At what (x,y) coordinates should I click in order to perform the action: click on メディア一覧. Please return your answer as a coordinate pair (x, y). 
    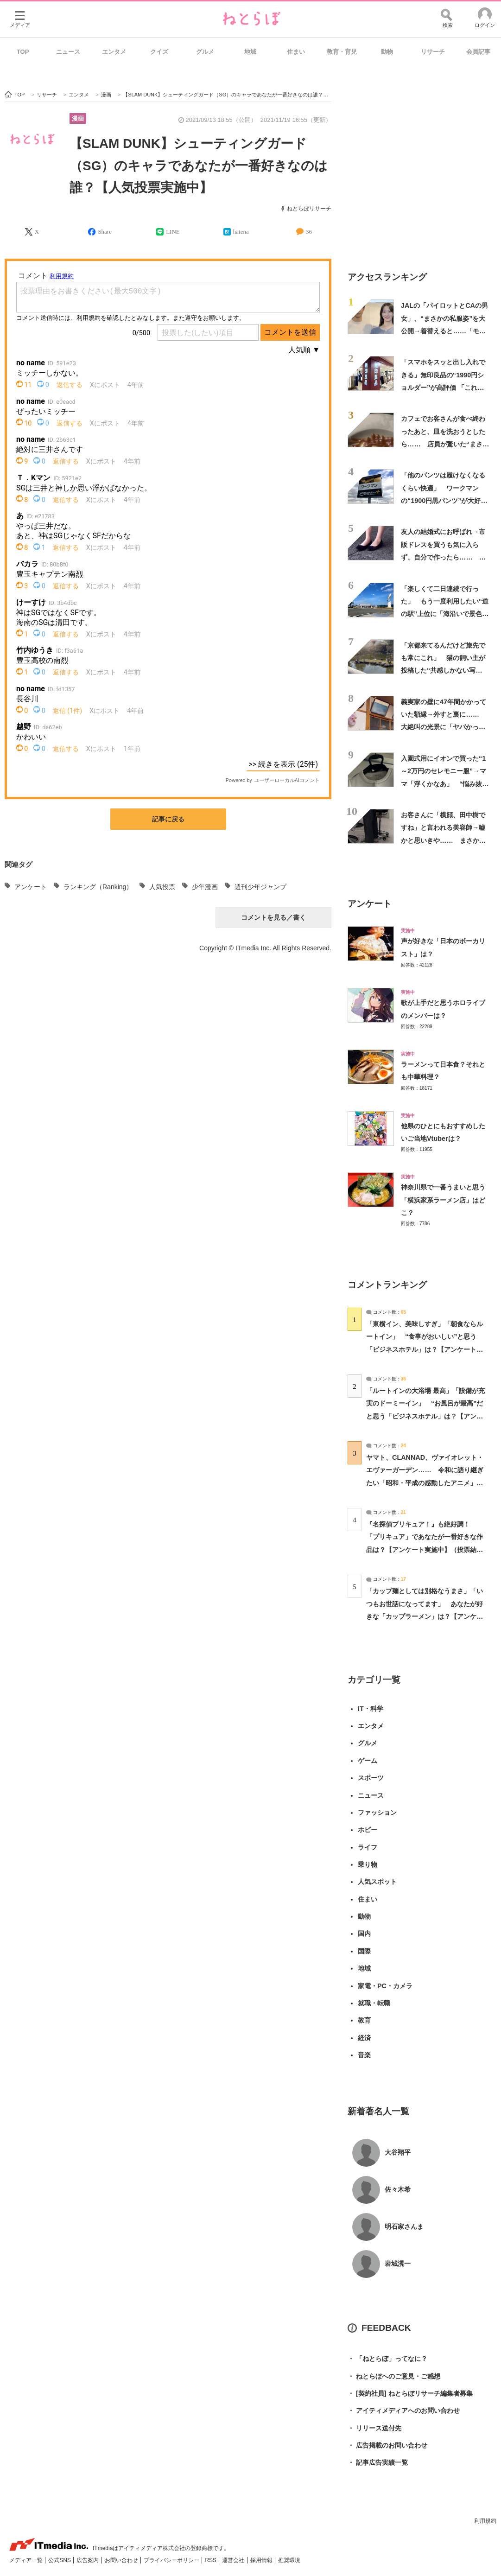
    Looking at the image, I should click on (26, 2560).